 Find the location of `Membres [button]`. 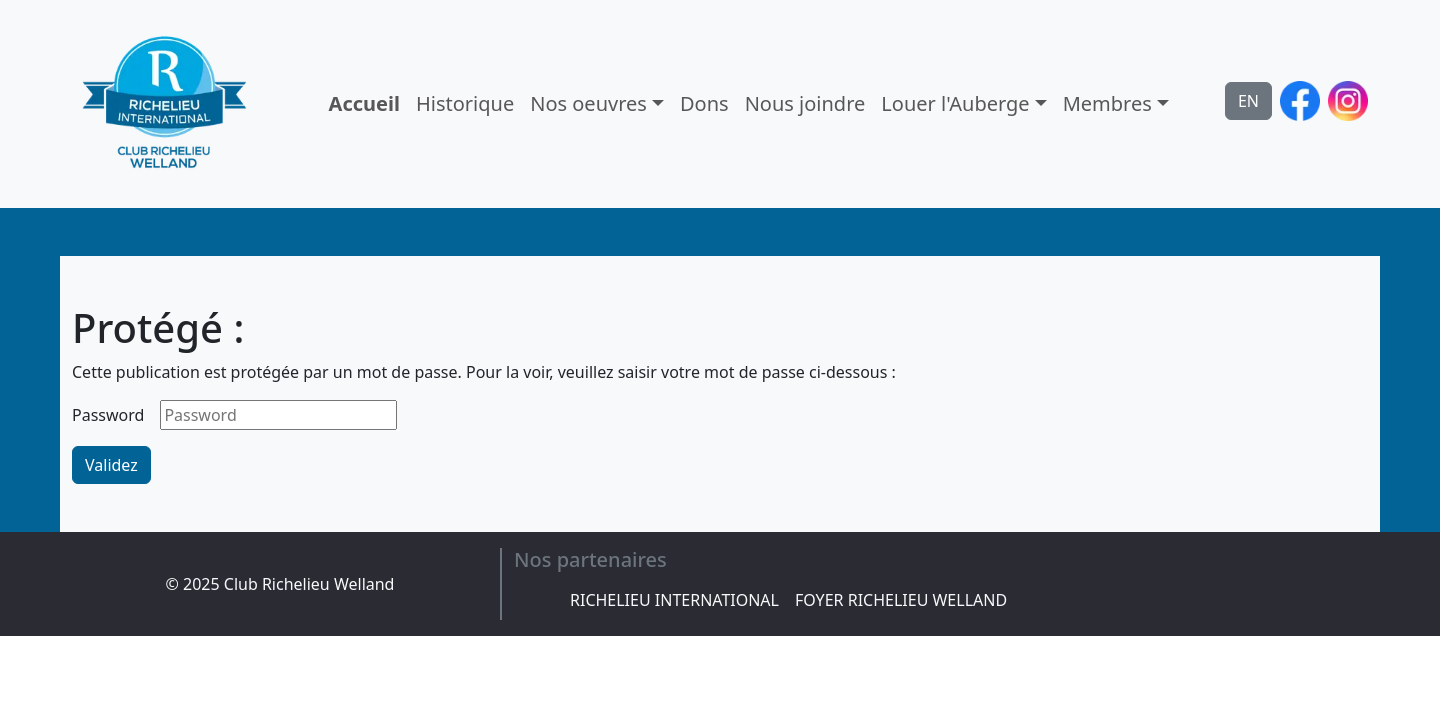

Membres [button] is located at coordinates (1107, 103).